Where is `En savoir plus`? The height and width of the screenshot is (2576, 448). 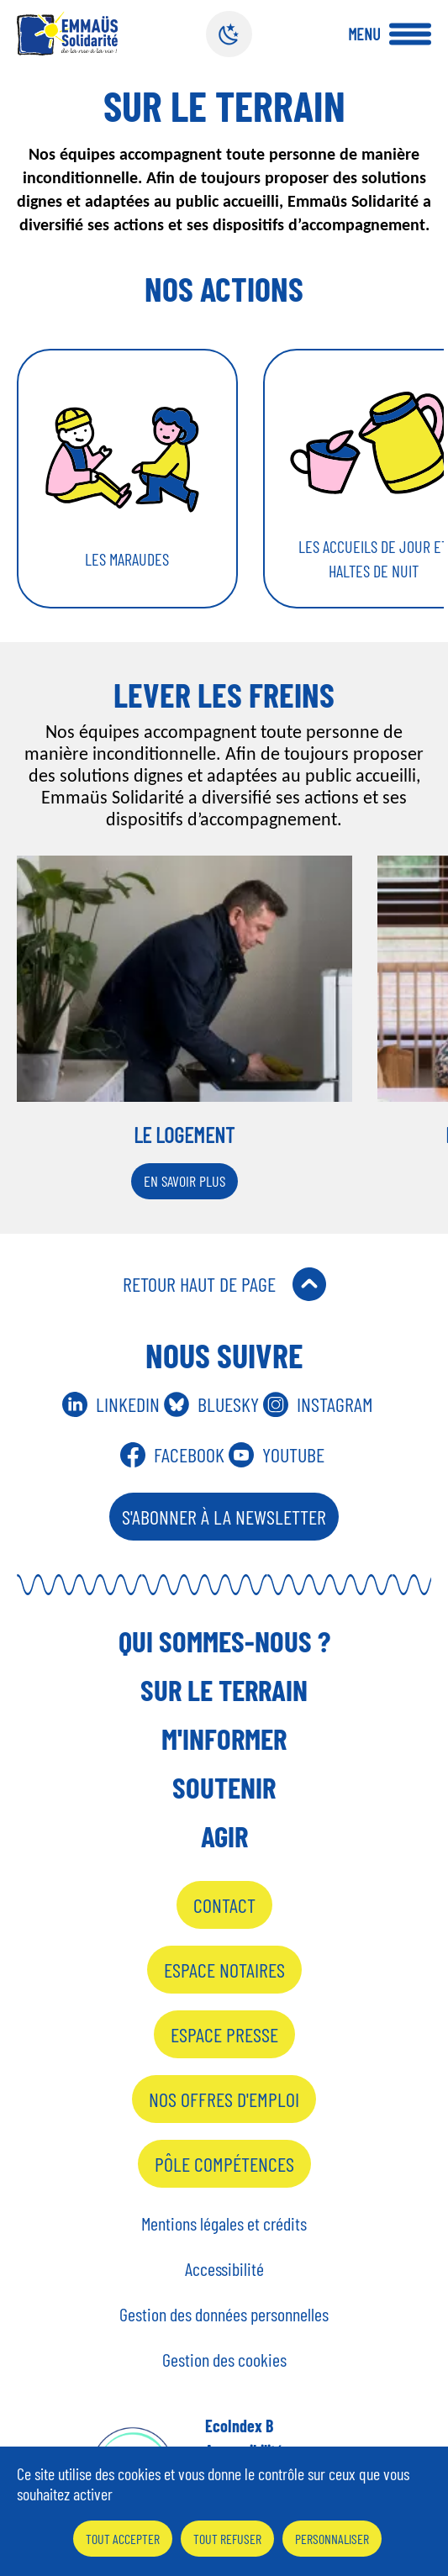
En savoir plus is located at coordinates (184, 1181).